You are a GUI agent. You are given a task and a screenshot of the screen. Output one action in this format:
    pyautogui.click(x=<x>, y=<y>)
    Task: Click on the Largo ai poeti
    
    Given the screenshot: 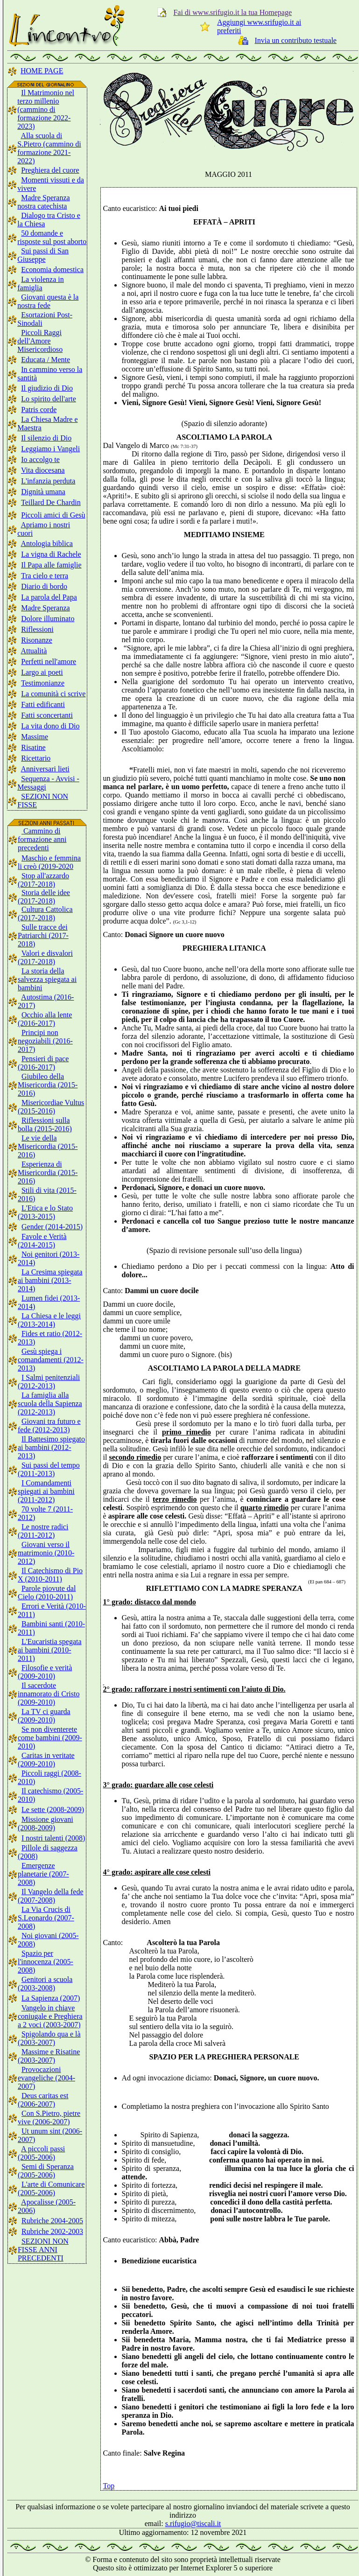 What is the action you would take?
    pyautogui.click(x=42, y=672)
    